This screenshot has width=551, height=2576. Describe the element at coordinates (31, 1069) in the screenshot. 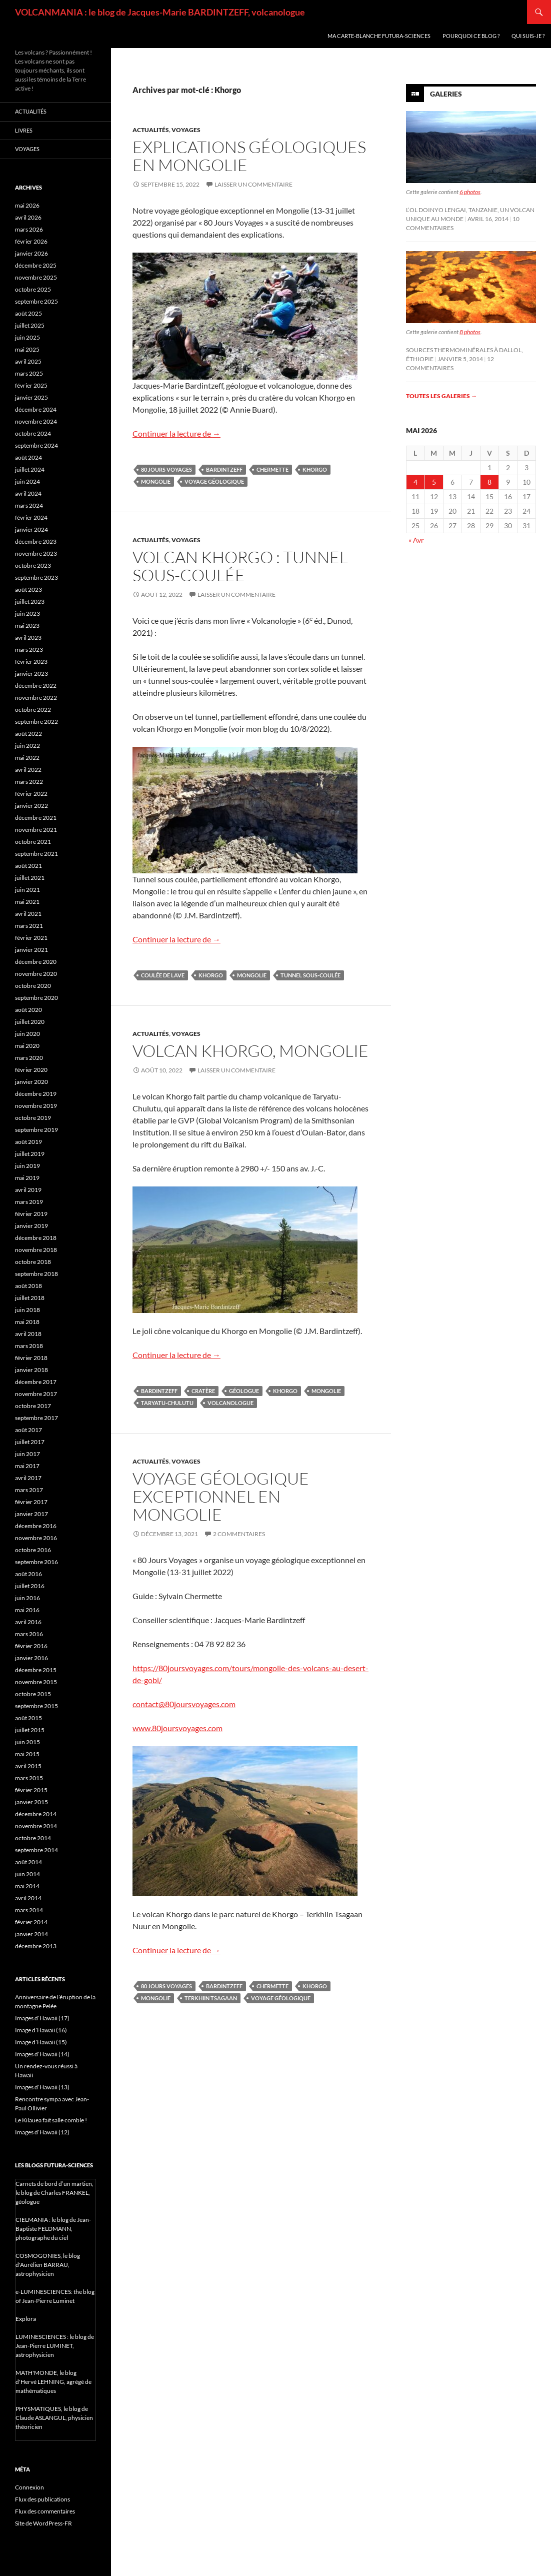

I see `février 2020` at that location.